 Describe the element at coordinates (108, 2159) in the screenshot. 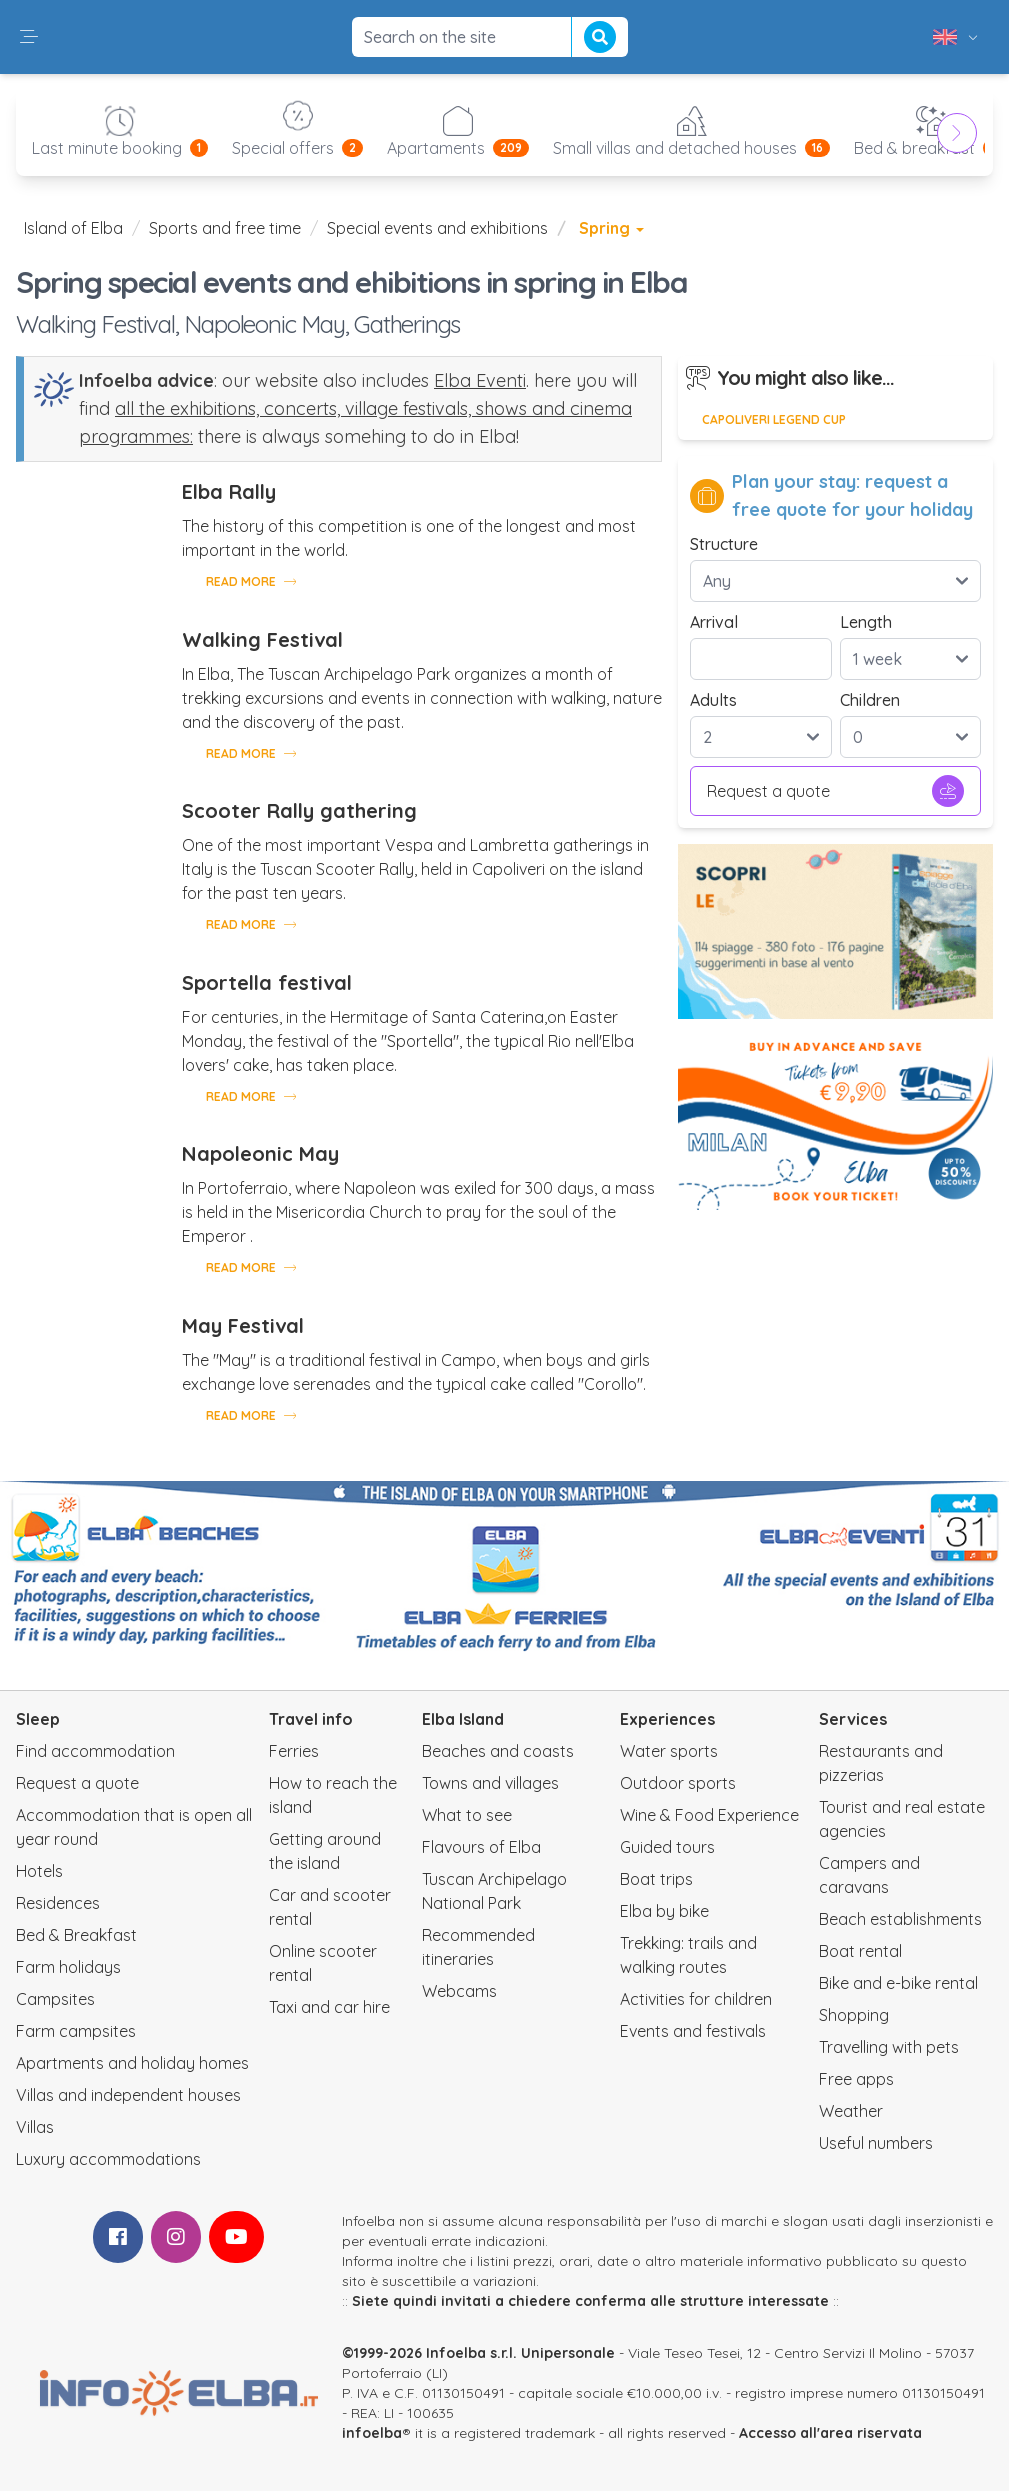

I see `Luxury accommodations` at that location.